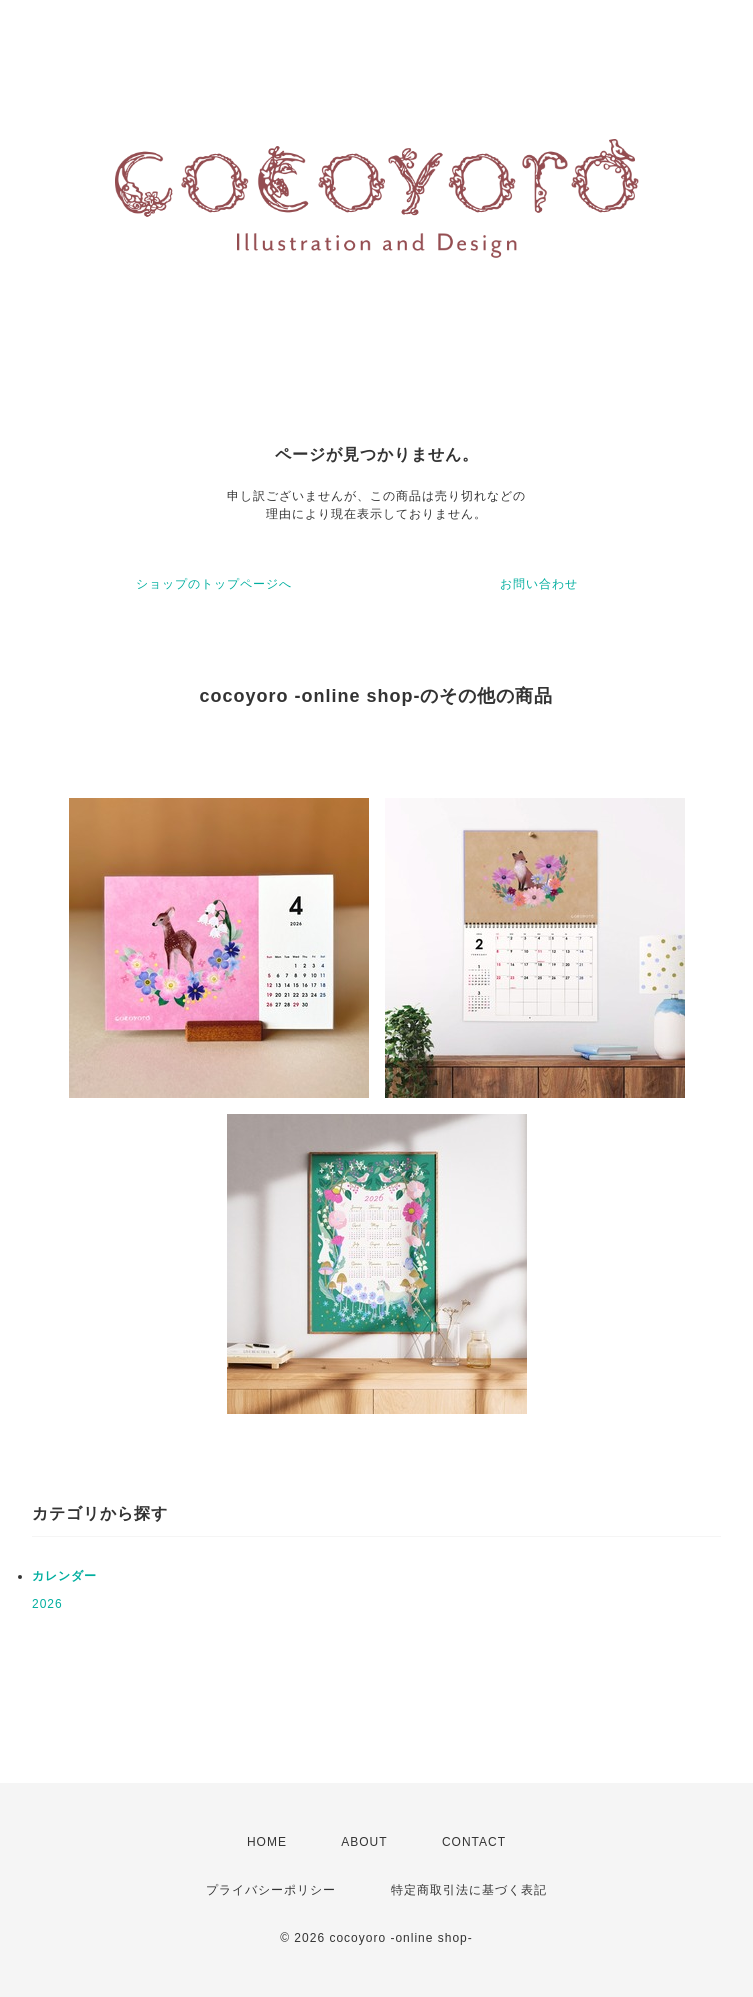 The image size is (753, 1997). Describe the element at coordinates (364, 1842) in the screenshot. I see `ABOUT` at that location.